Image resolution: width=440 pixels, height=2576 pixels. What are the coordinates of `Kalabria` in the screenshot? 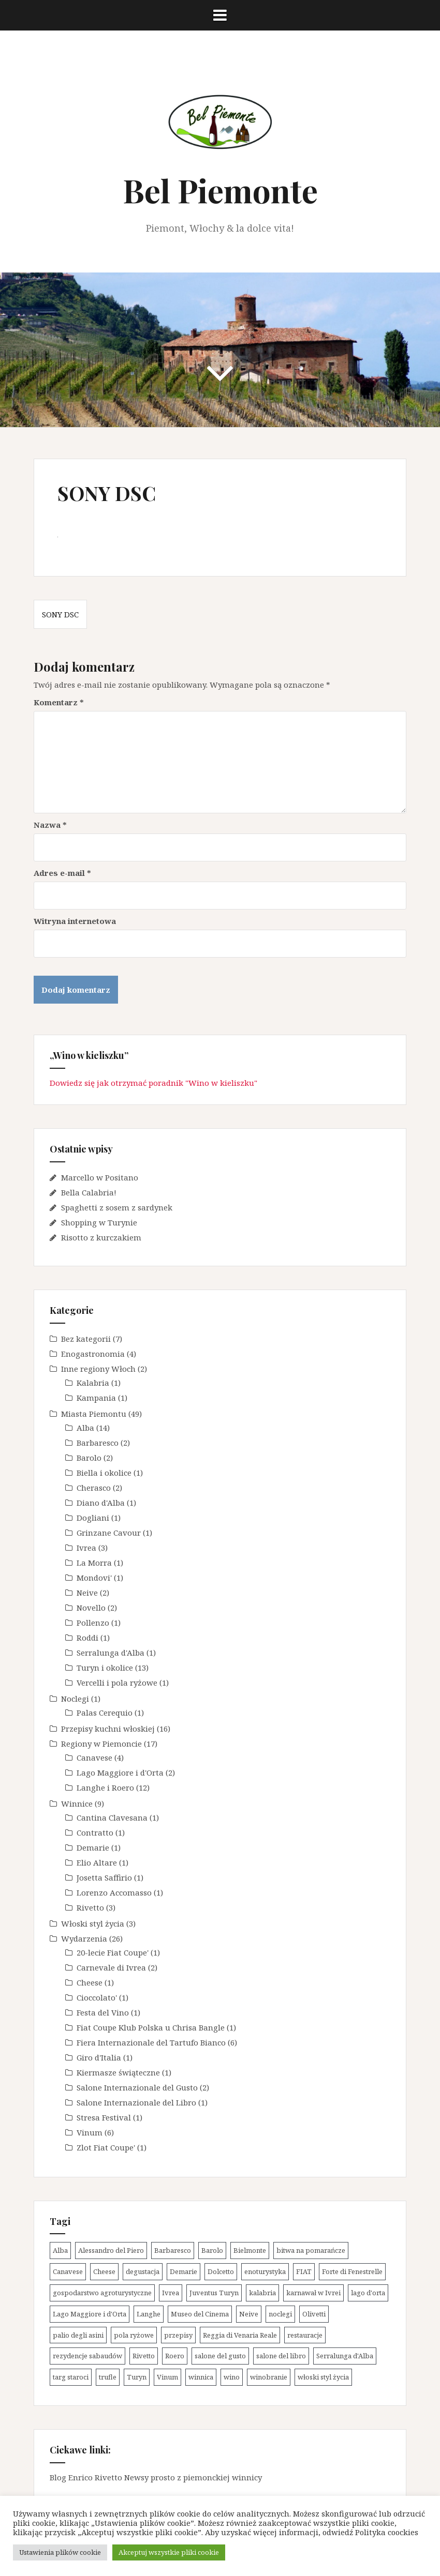 It's located at (93, 1382).